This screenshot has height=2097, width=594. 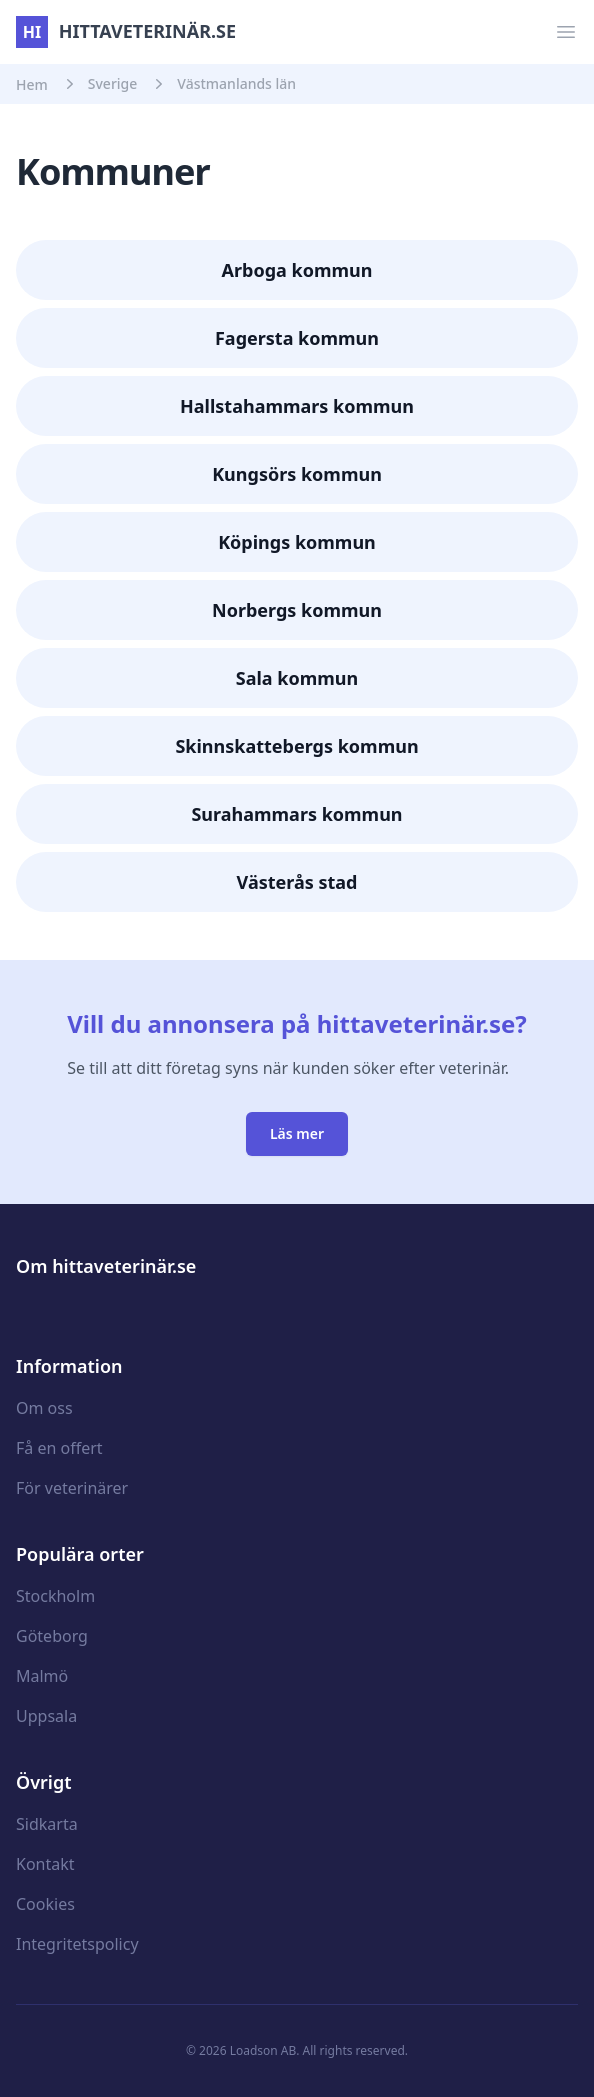 What do you see at coordinates (297, 610) in the screenshot?
I see `Norbergs kommun` at bounding box center [297, 610].